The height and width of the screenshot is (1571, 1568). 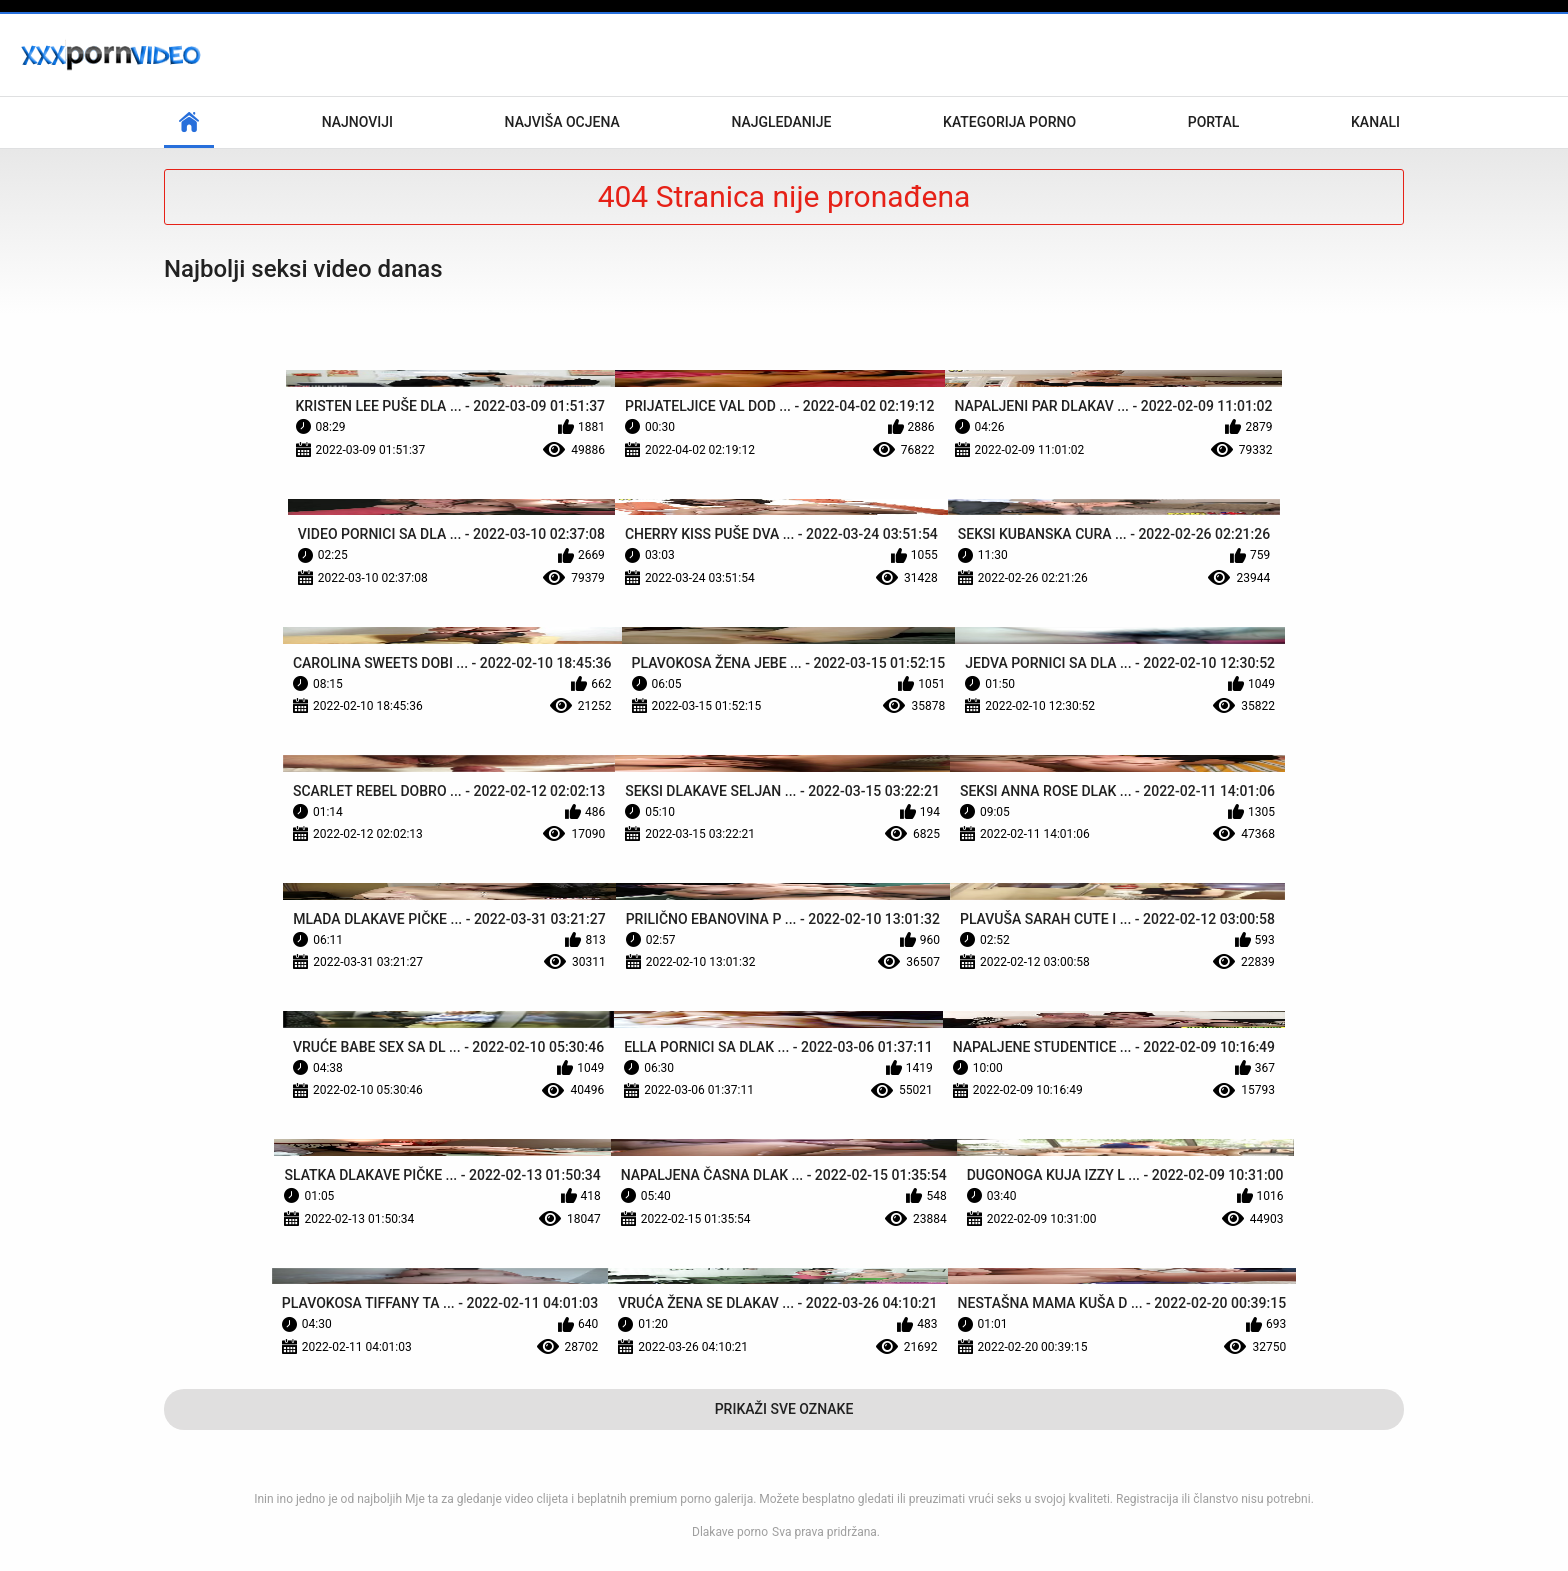 I want to click on Dlakave porno, so click(x=730, y=1532).